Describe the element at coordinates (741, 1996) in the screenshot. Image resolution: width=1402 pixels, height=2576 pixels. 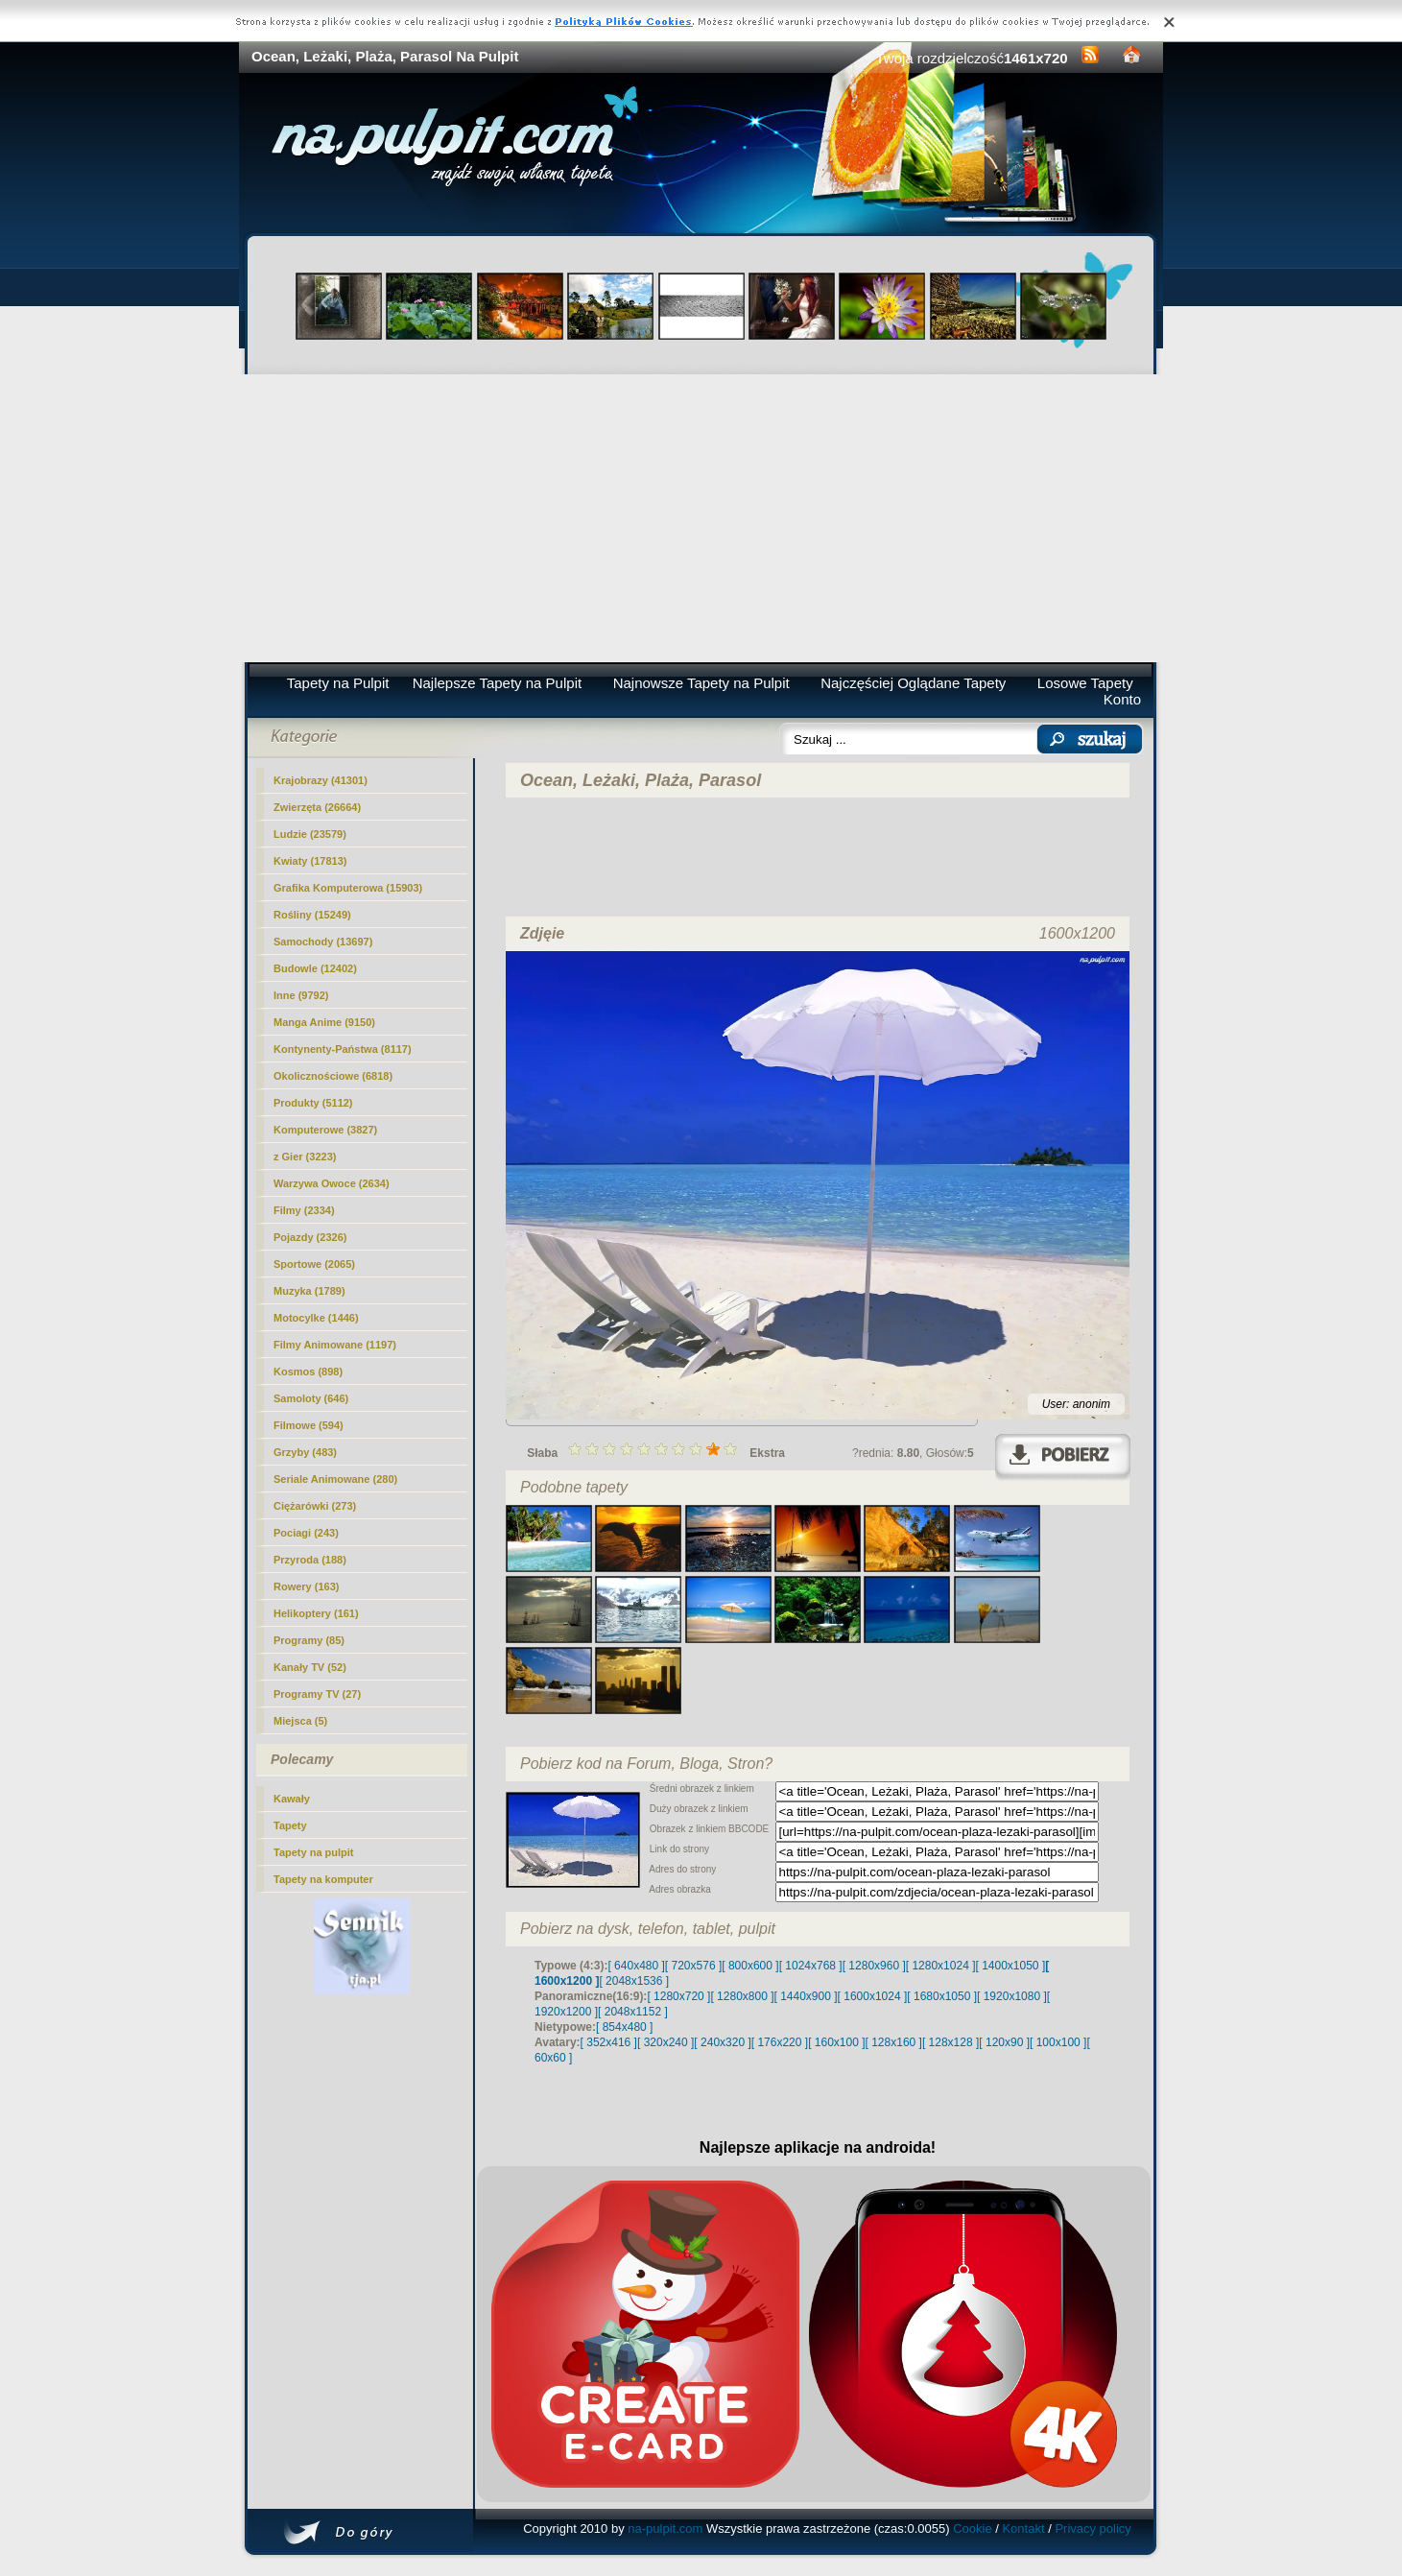
I see `[ 1280x800 ]` at that location.